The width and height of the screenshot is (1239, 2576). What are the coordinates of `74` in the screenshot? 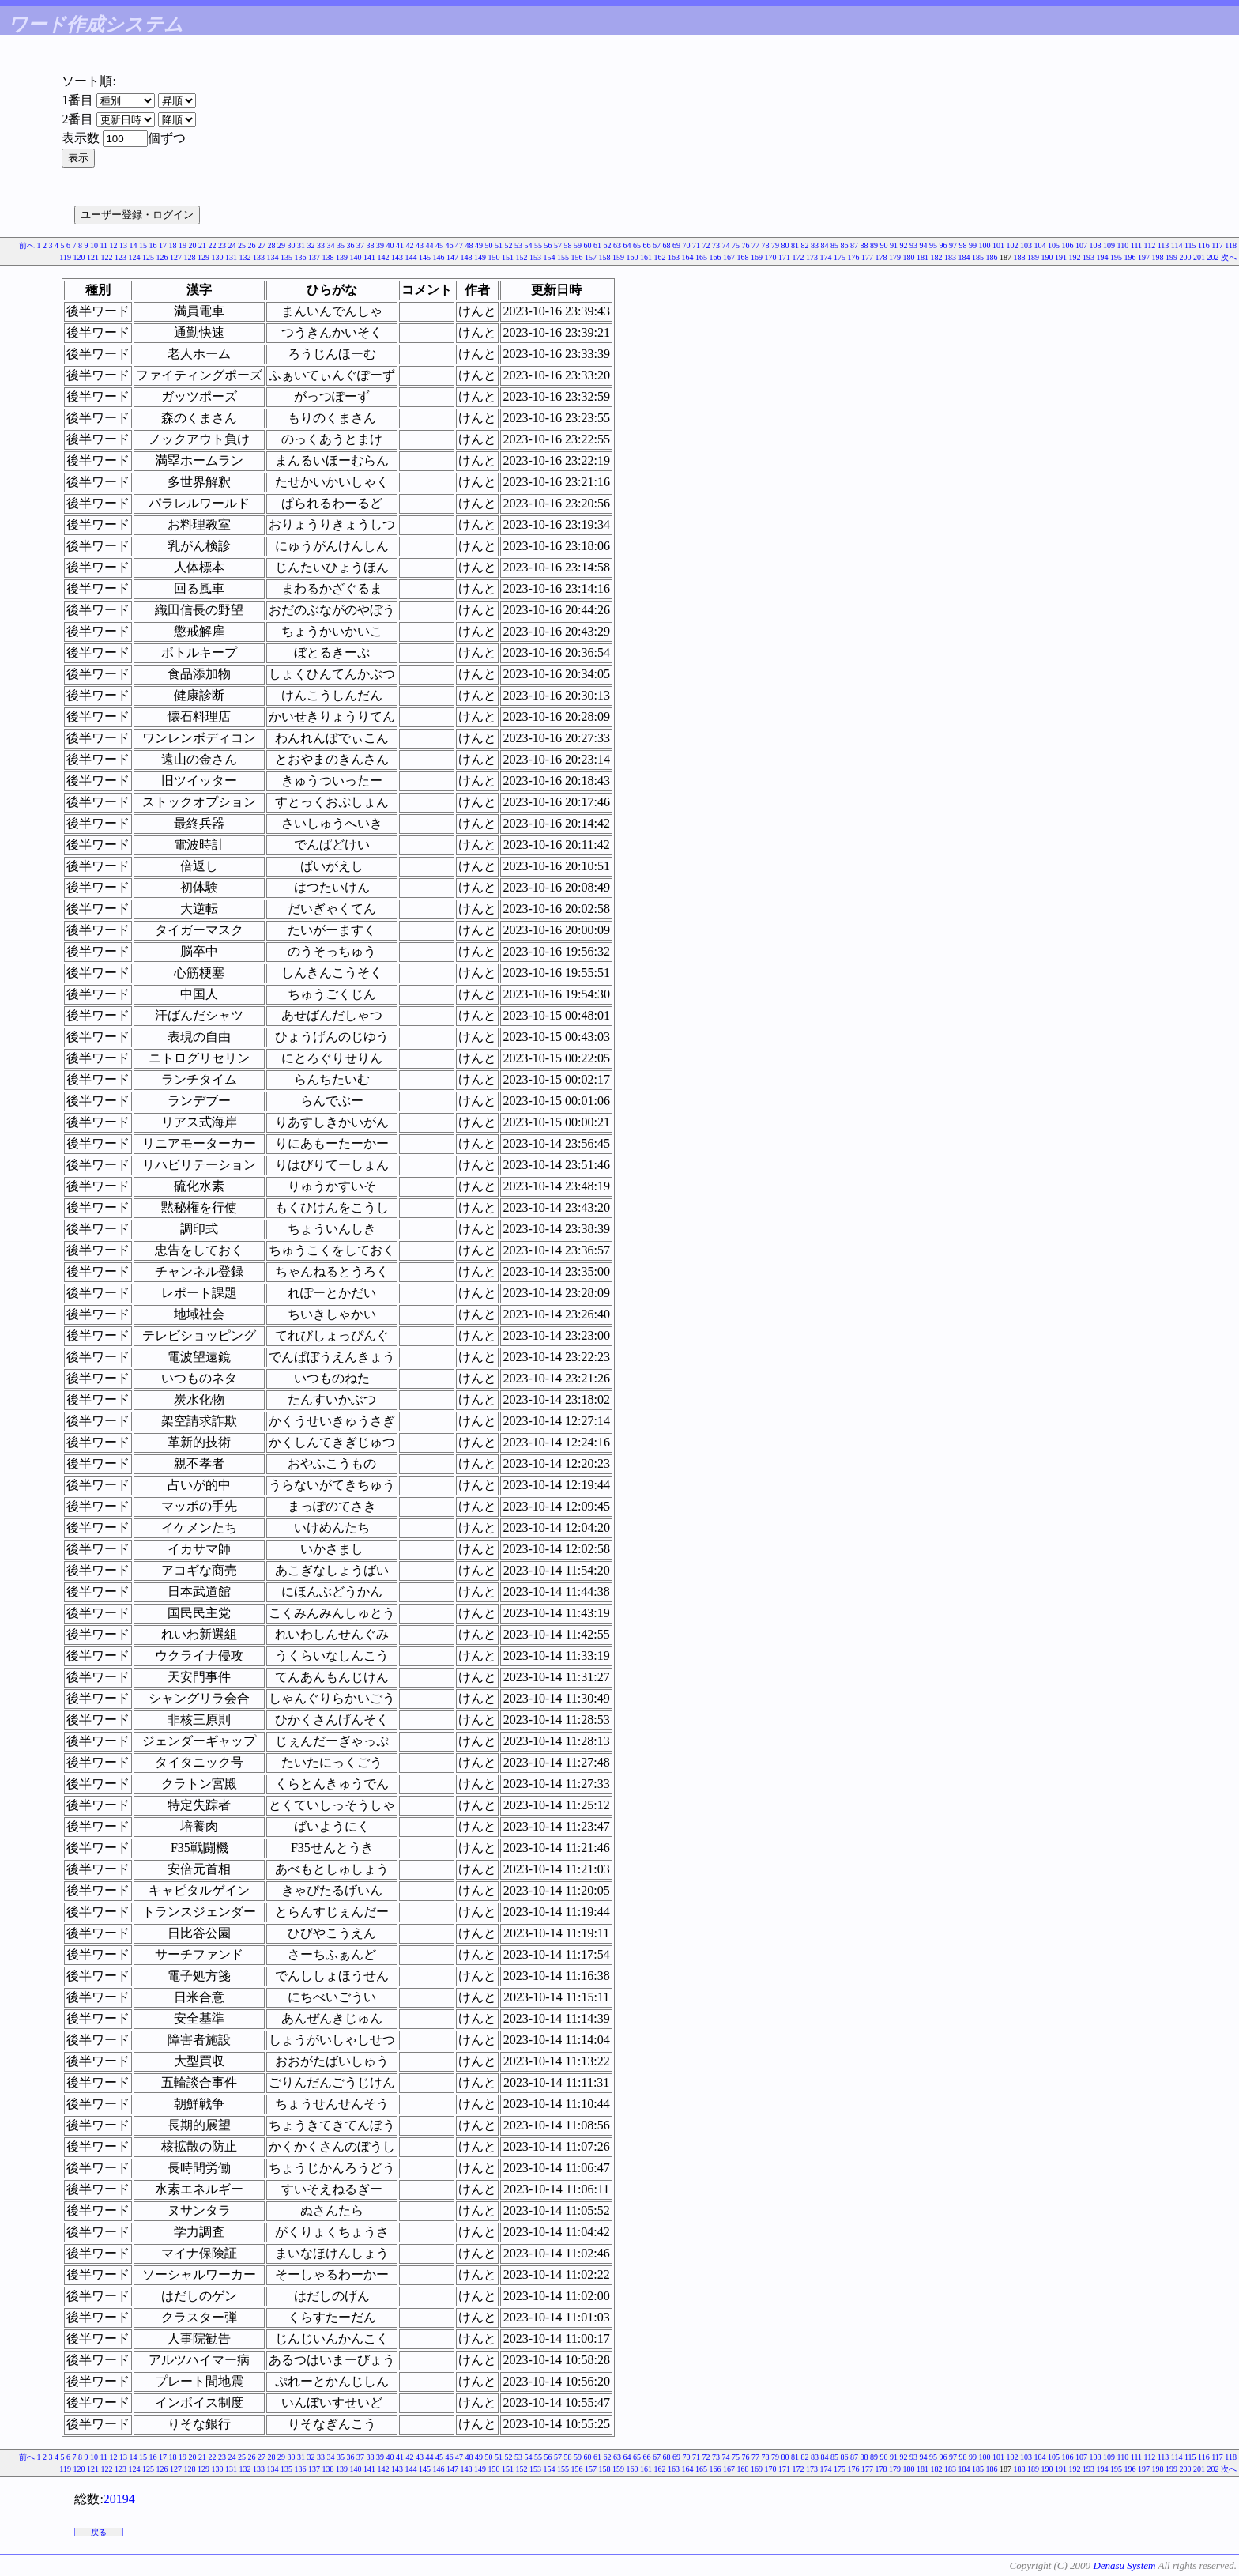 It's located at (726, 245).